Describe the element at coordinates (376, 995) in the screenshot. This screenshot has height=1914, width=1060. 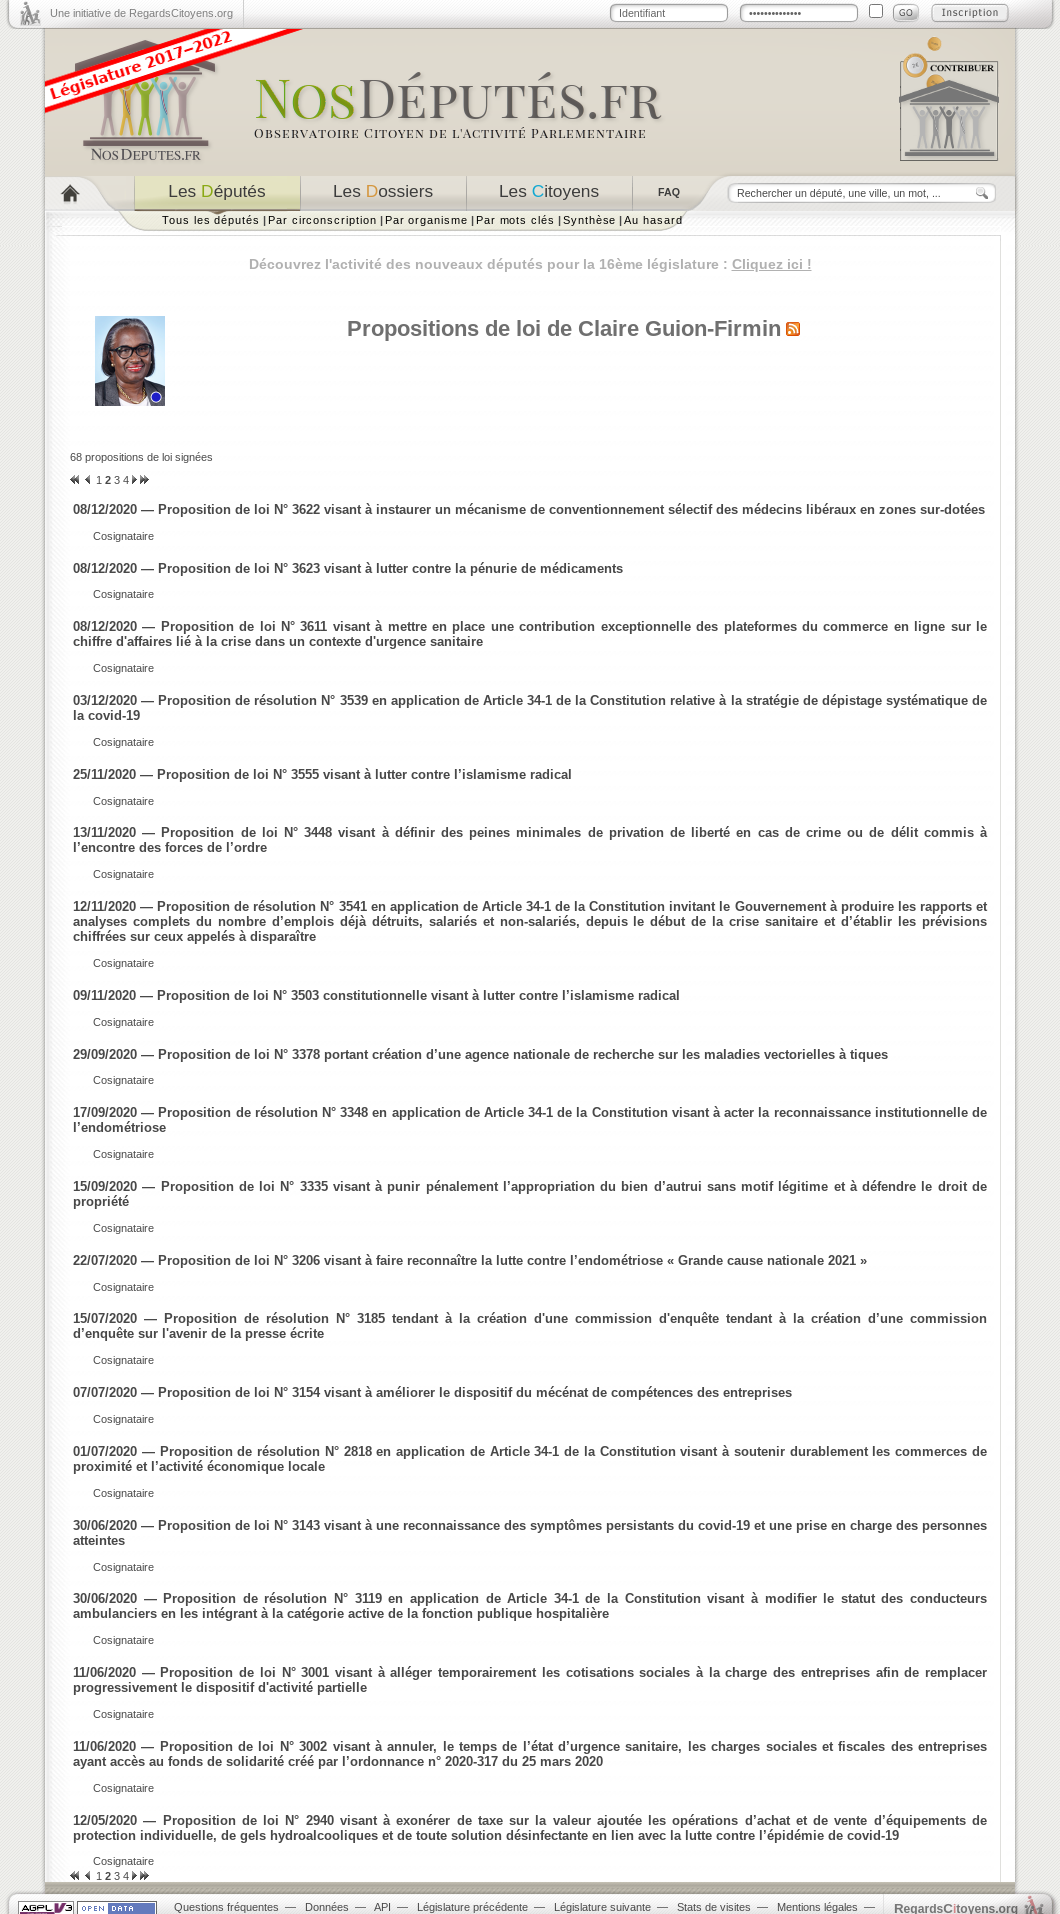
I see `09/11/2020 — Proposition de loi N° 3503 constitutionnelle visant à lutter contre l’islamisme radical` at that location.